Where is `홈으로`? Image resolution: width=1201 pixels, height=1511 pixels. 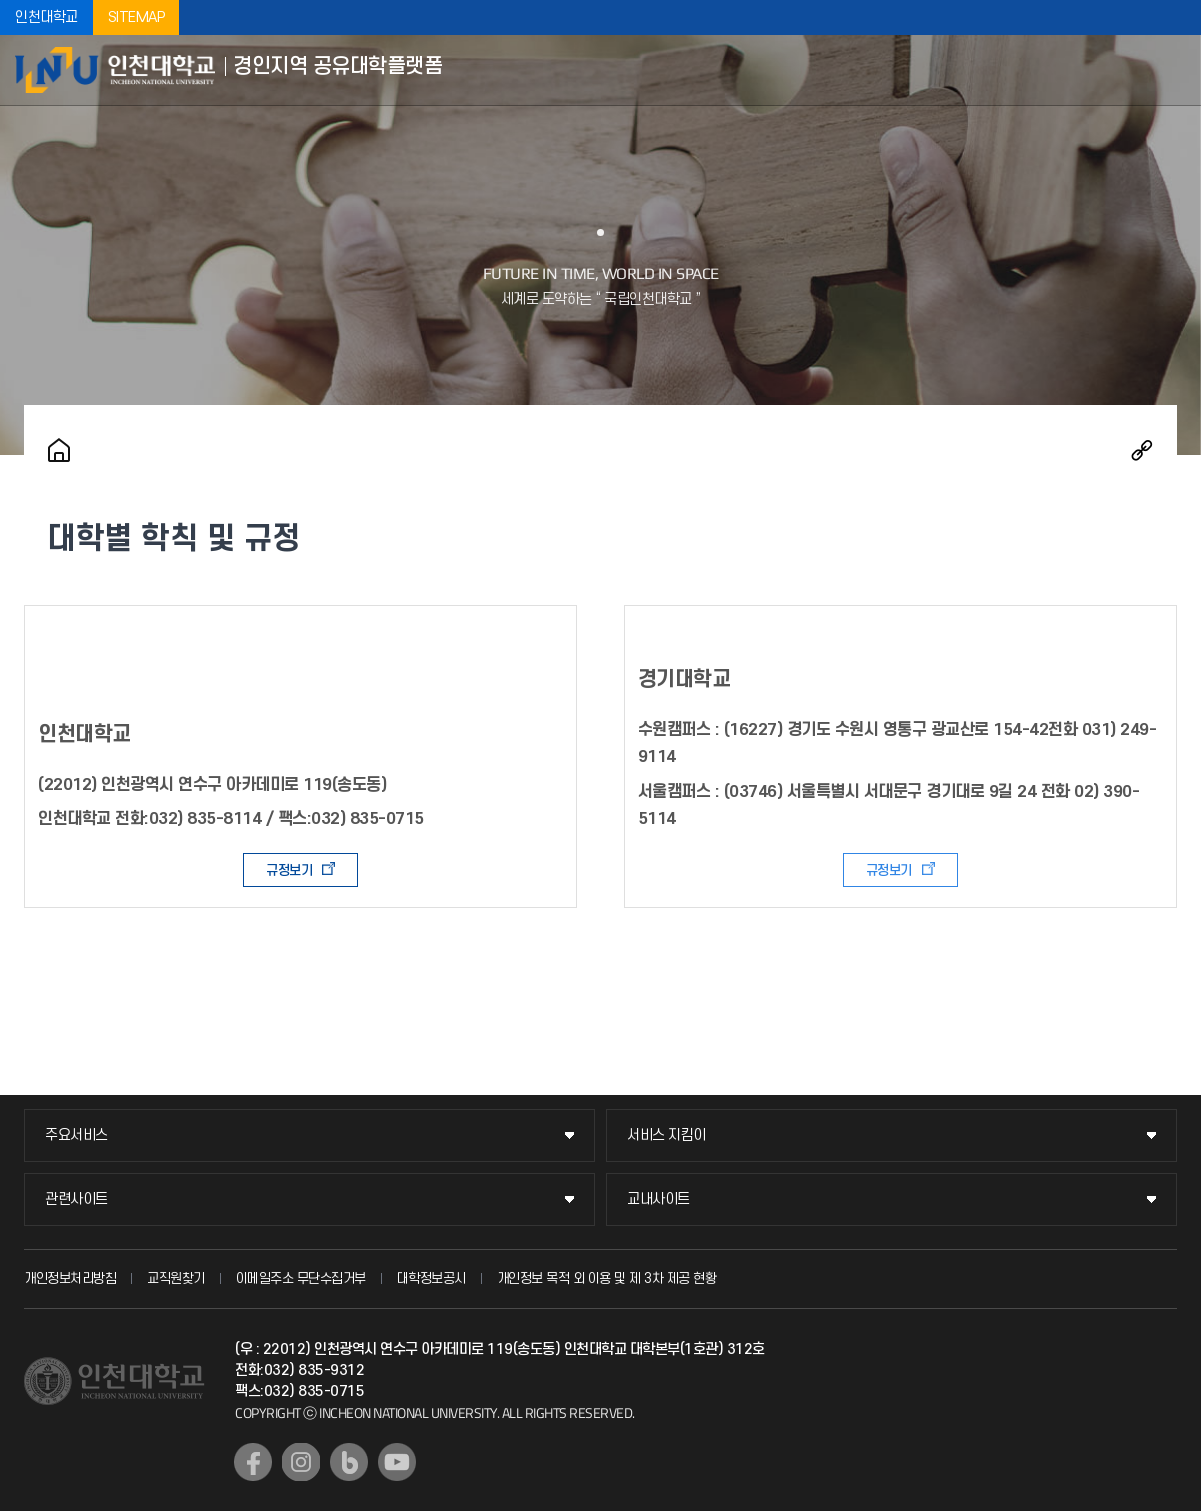 홈으로 is located at coordinates (59, 450).